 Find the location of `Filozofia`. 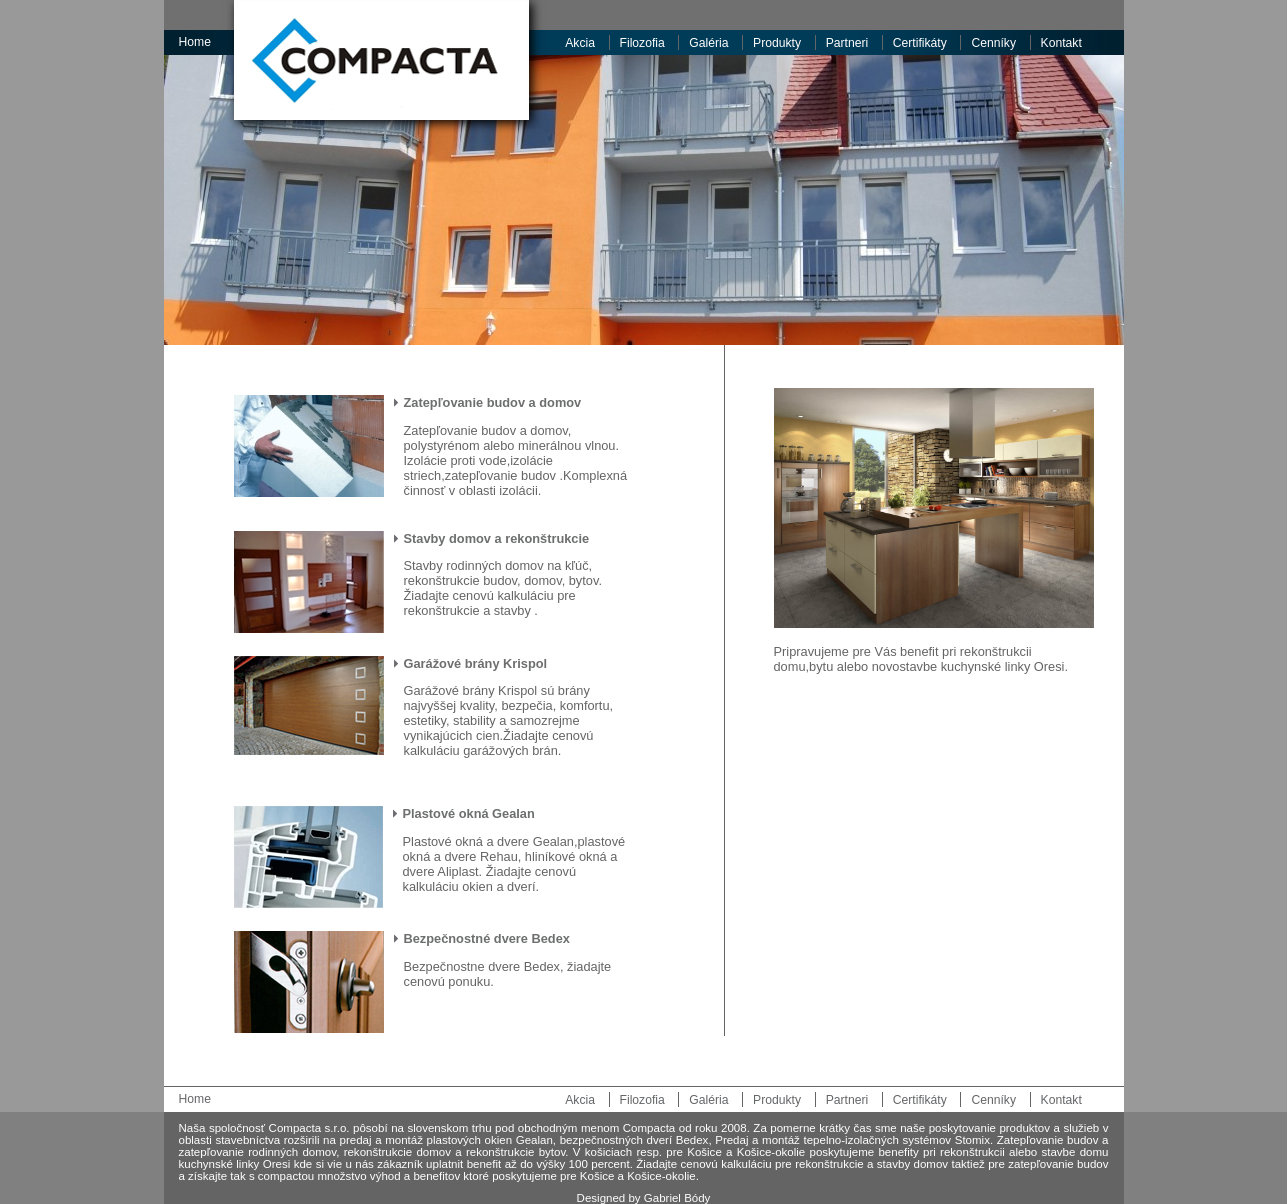

Filozofia is located at coordinates (642, 43).